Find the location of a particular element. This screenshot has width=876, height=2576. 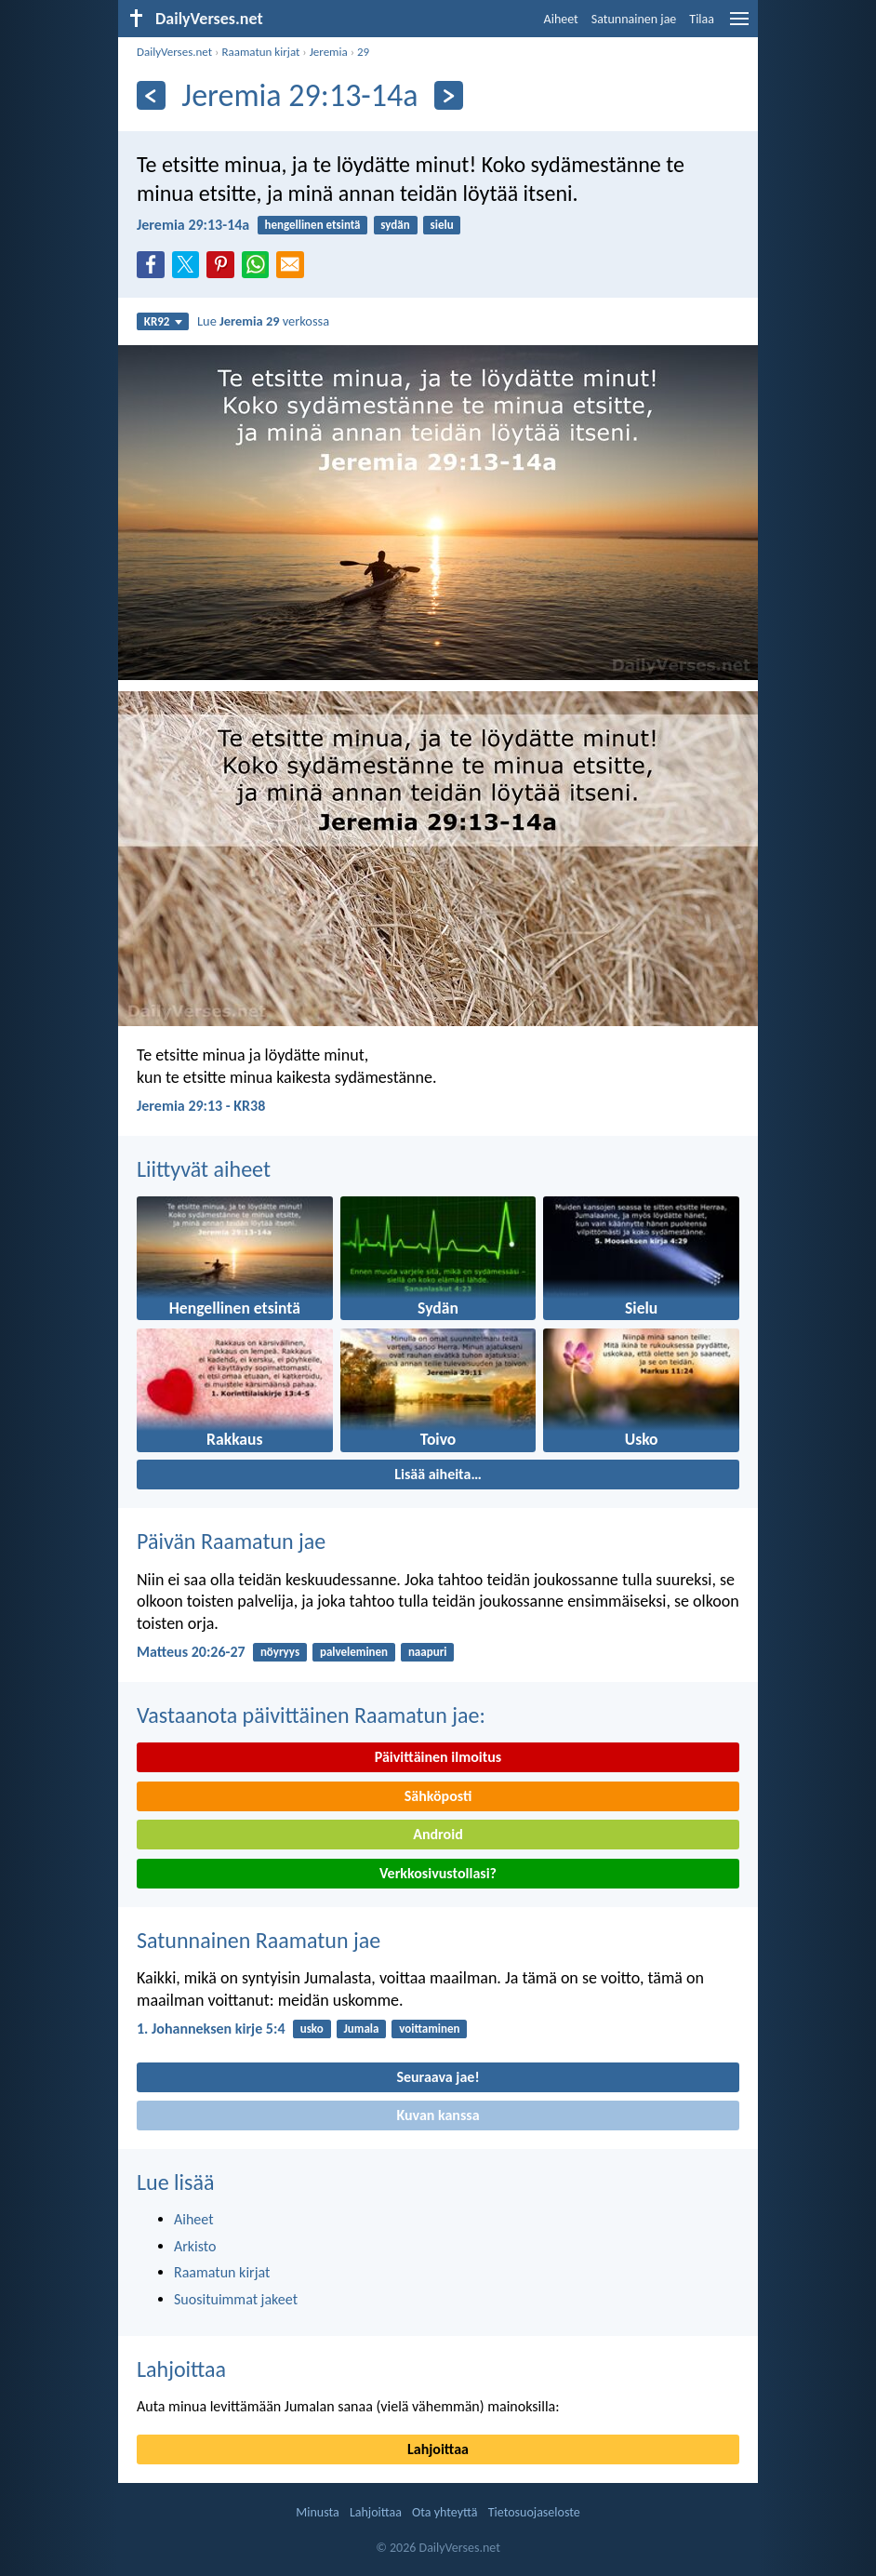

Tilaa is located at coordinates (701, 19).